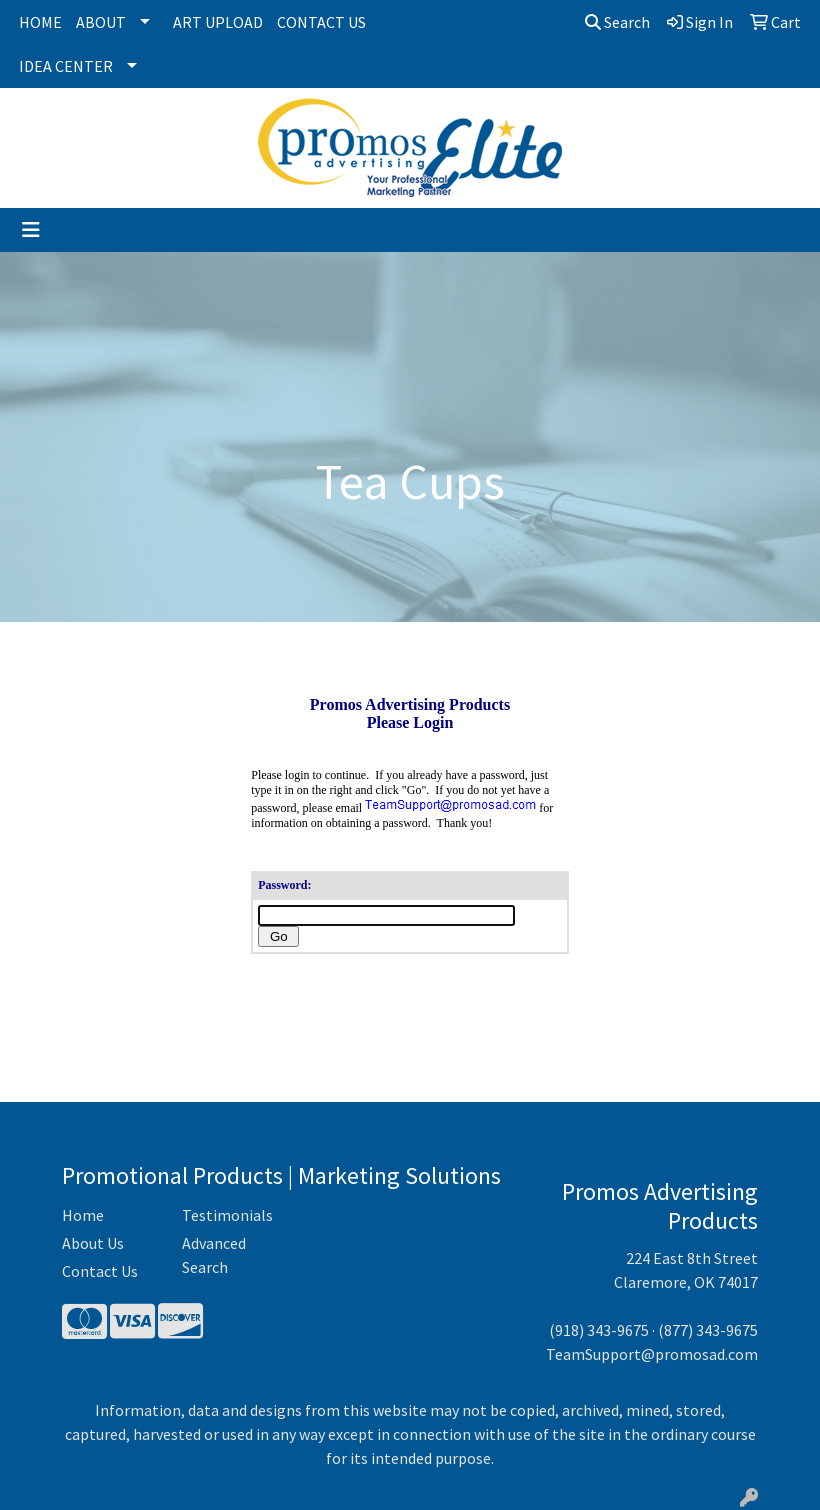  What do you see at coordinates (40, 22) in the screenshot?
I see `Home` at bounding box center [40, 22].